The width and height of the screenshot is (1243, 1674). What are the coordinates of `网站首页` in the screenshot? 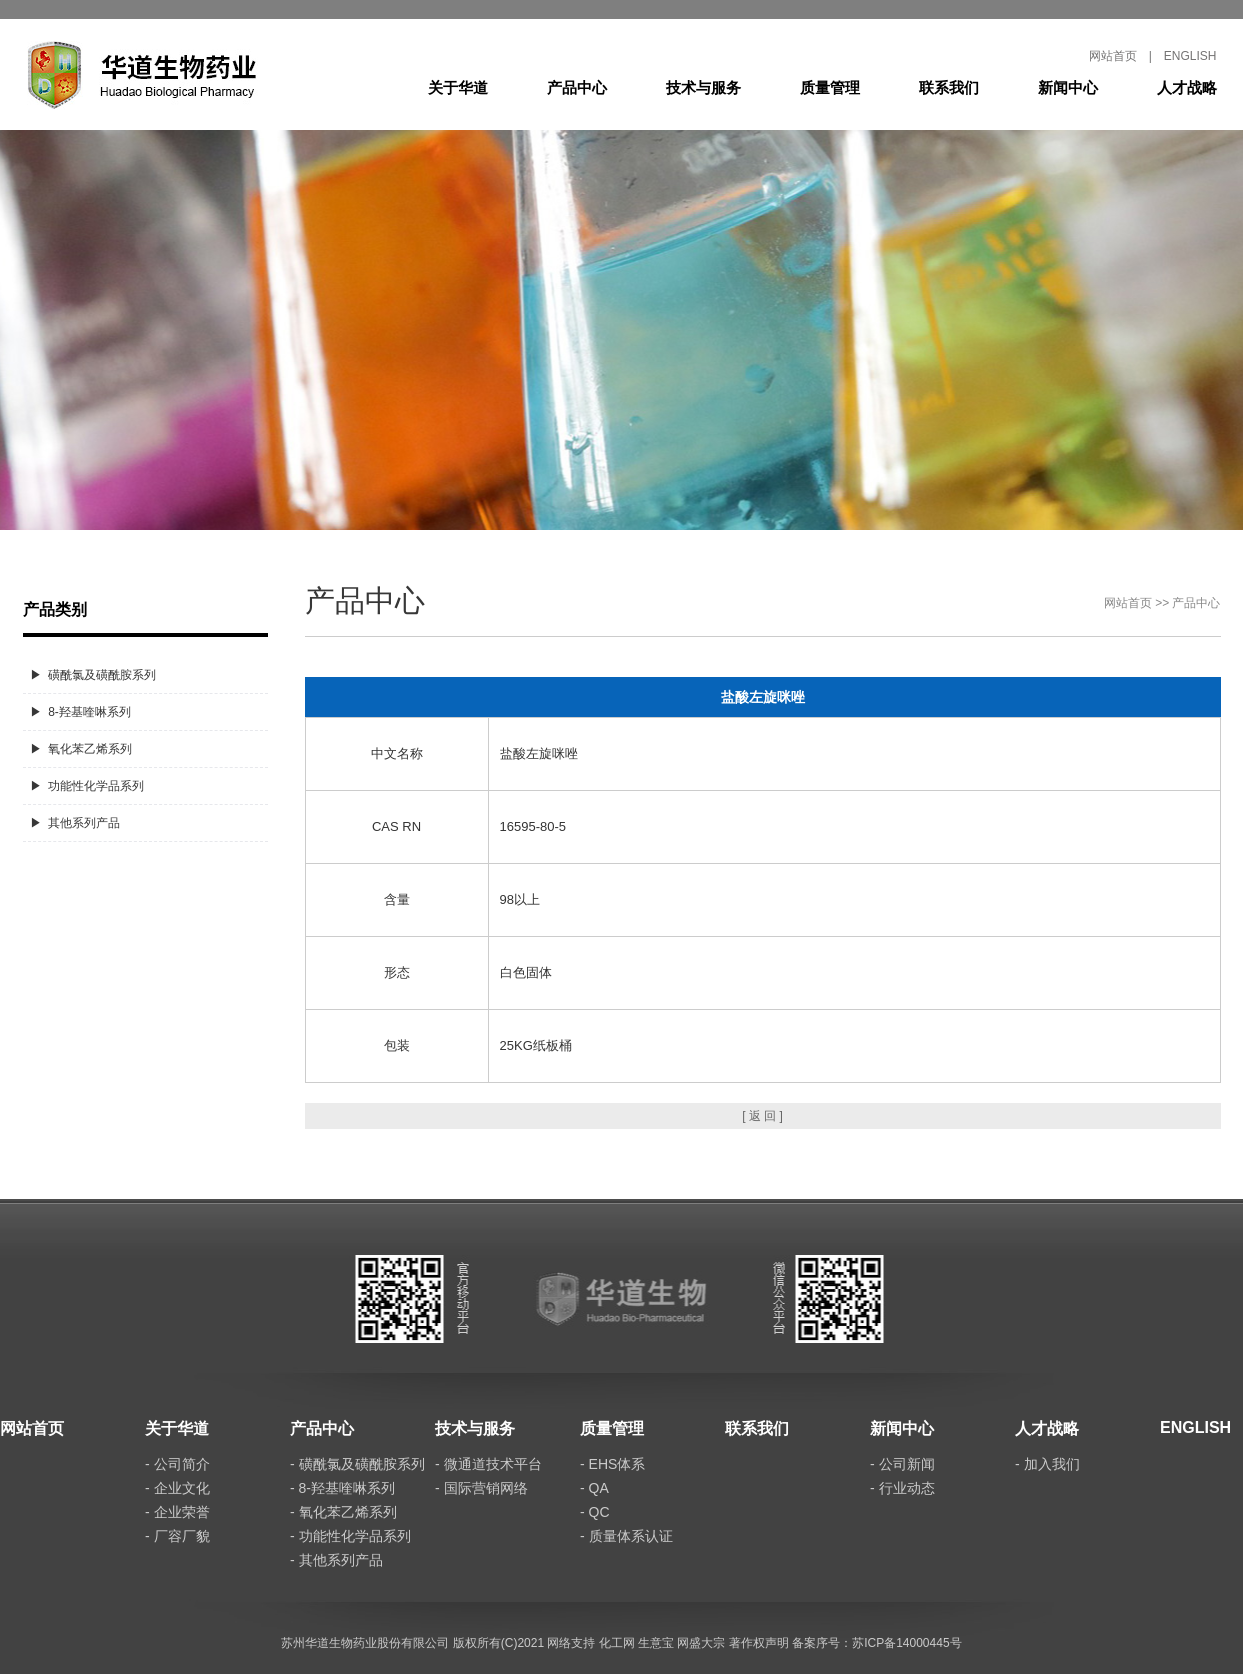 It's located at (1113, 56).